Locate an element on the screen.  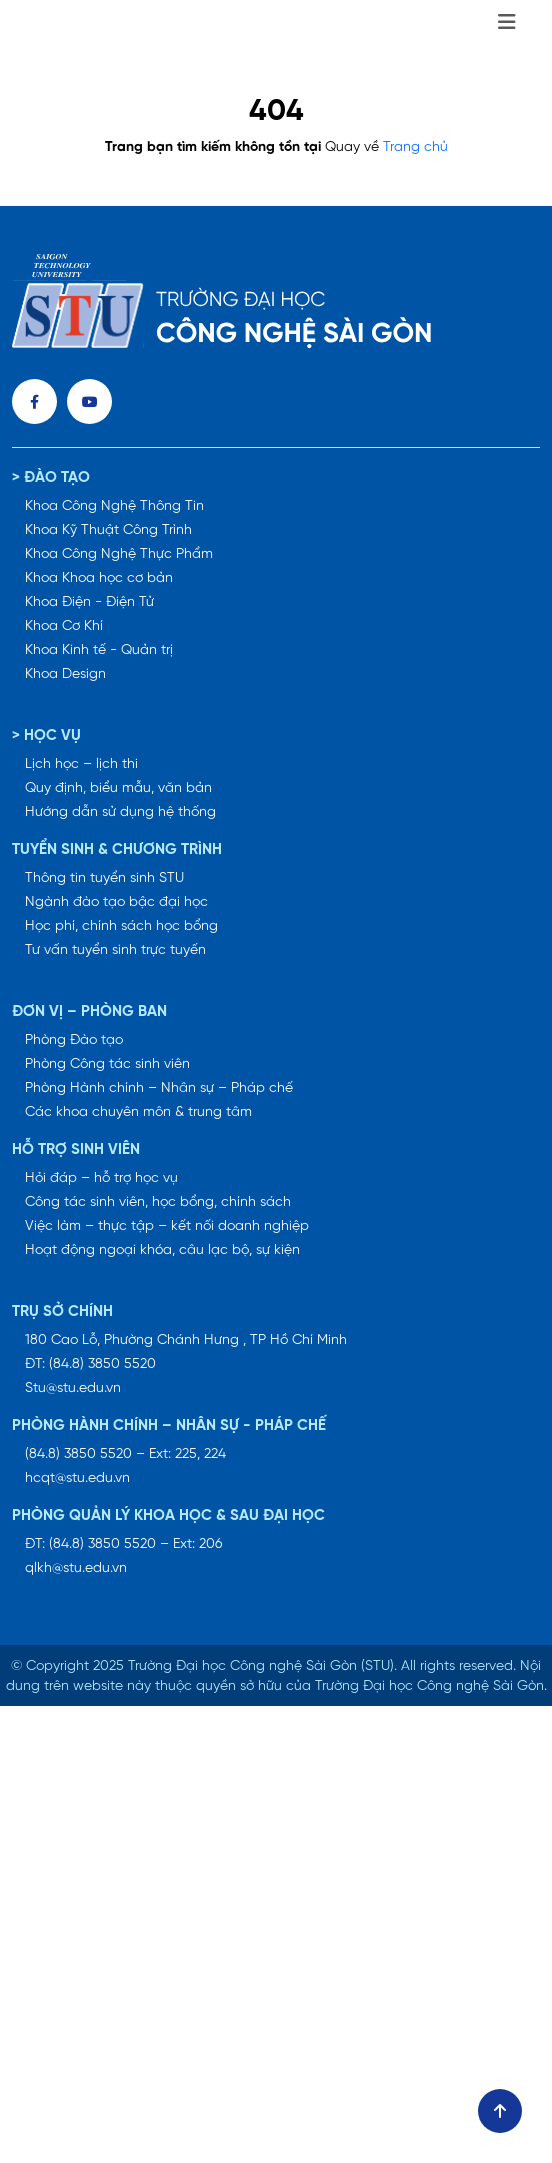
Khoa Điện - Điện Tử is located at coordinates (89, 602).